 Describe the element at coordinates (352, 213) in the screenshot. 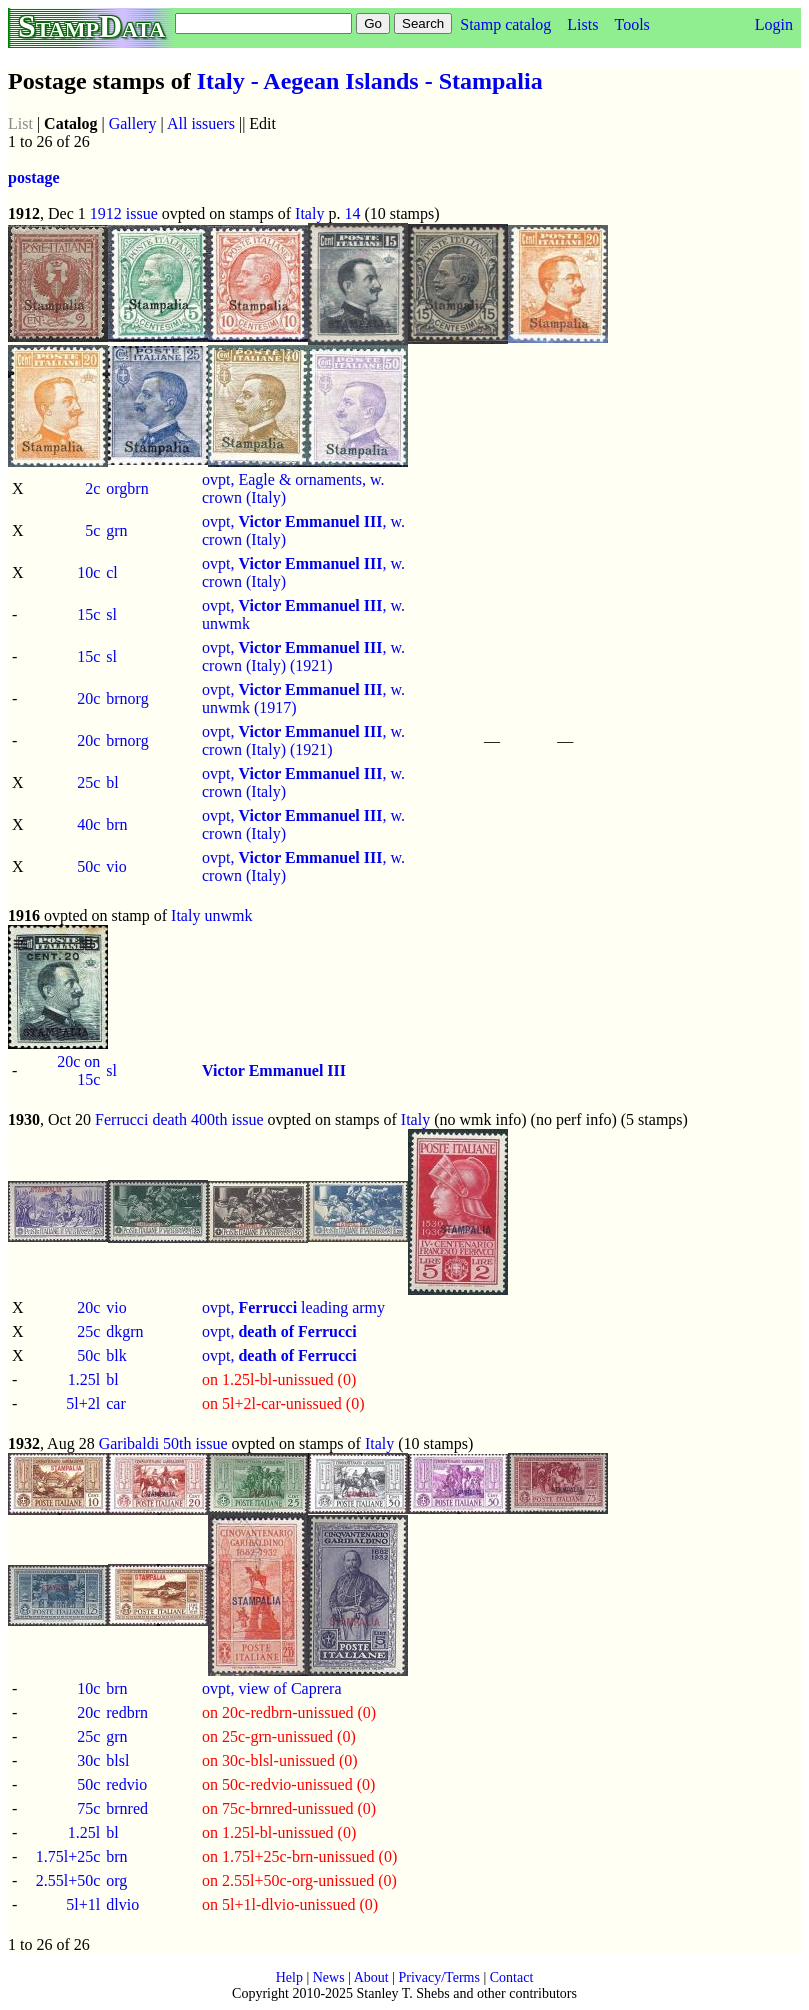

I see `14` at that location.